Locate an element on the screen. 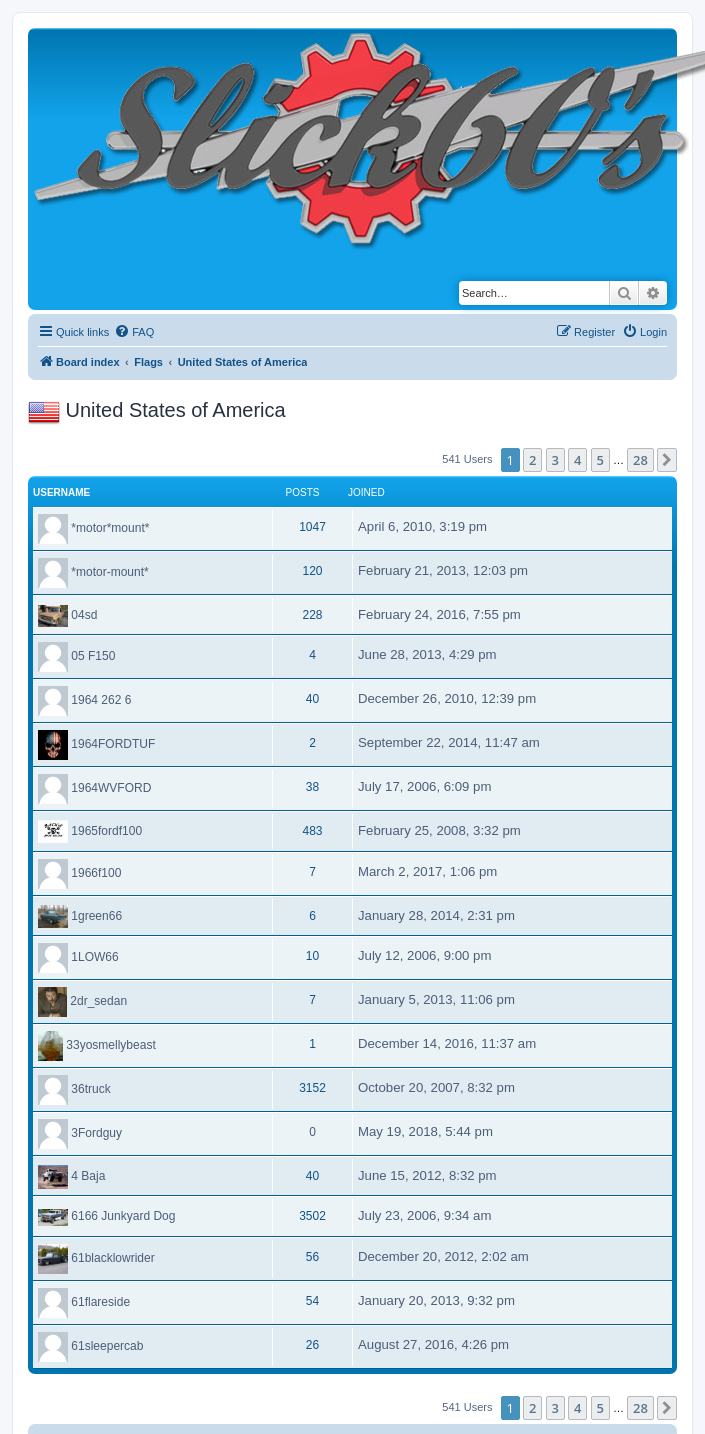  3502 is located at coordinates (312, 1216).